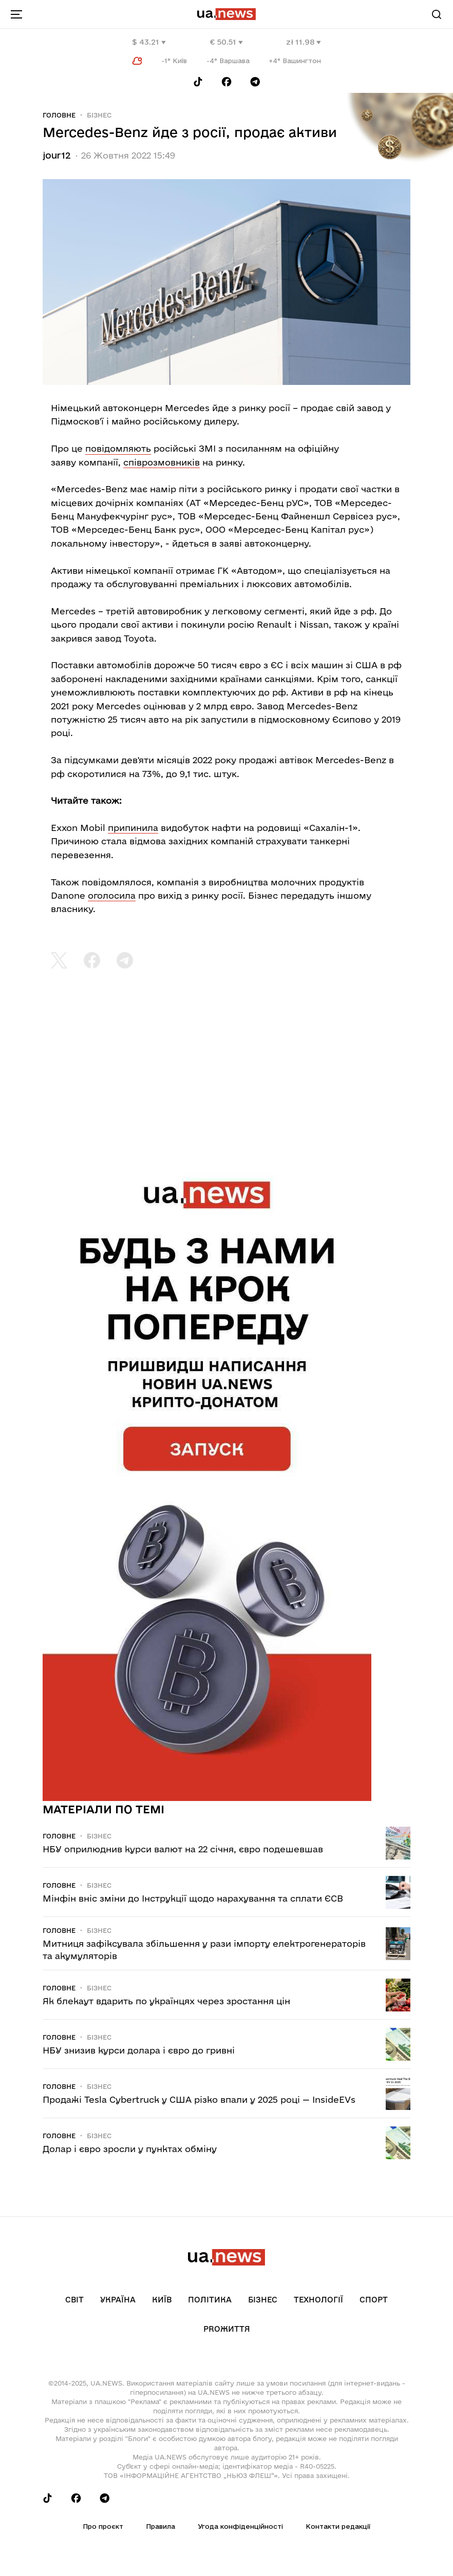  Describe the element at coordinates (161, 462) in the screenshot. I see `співрозмовників` at that location.